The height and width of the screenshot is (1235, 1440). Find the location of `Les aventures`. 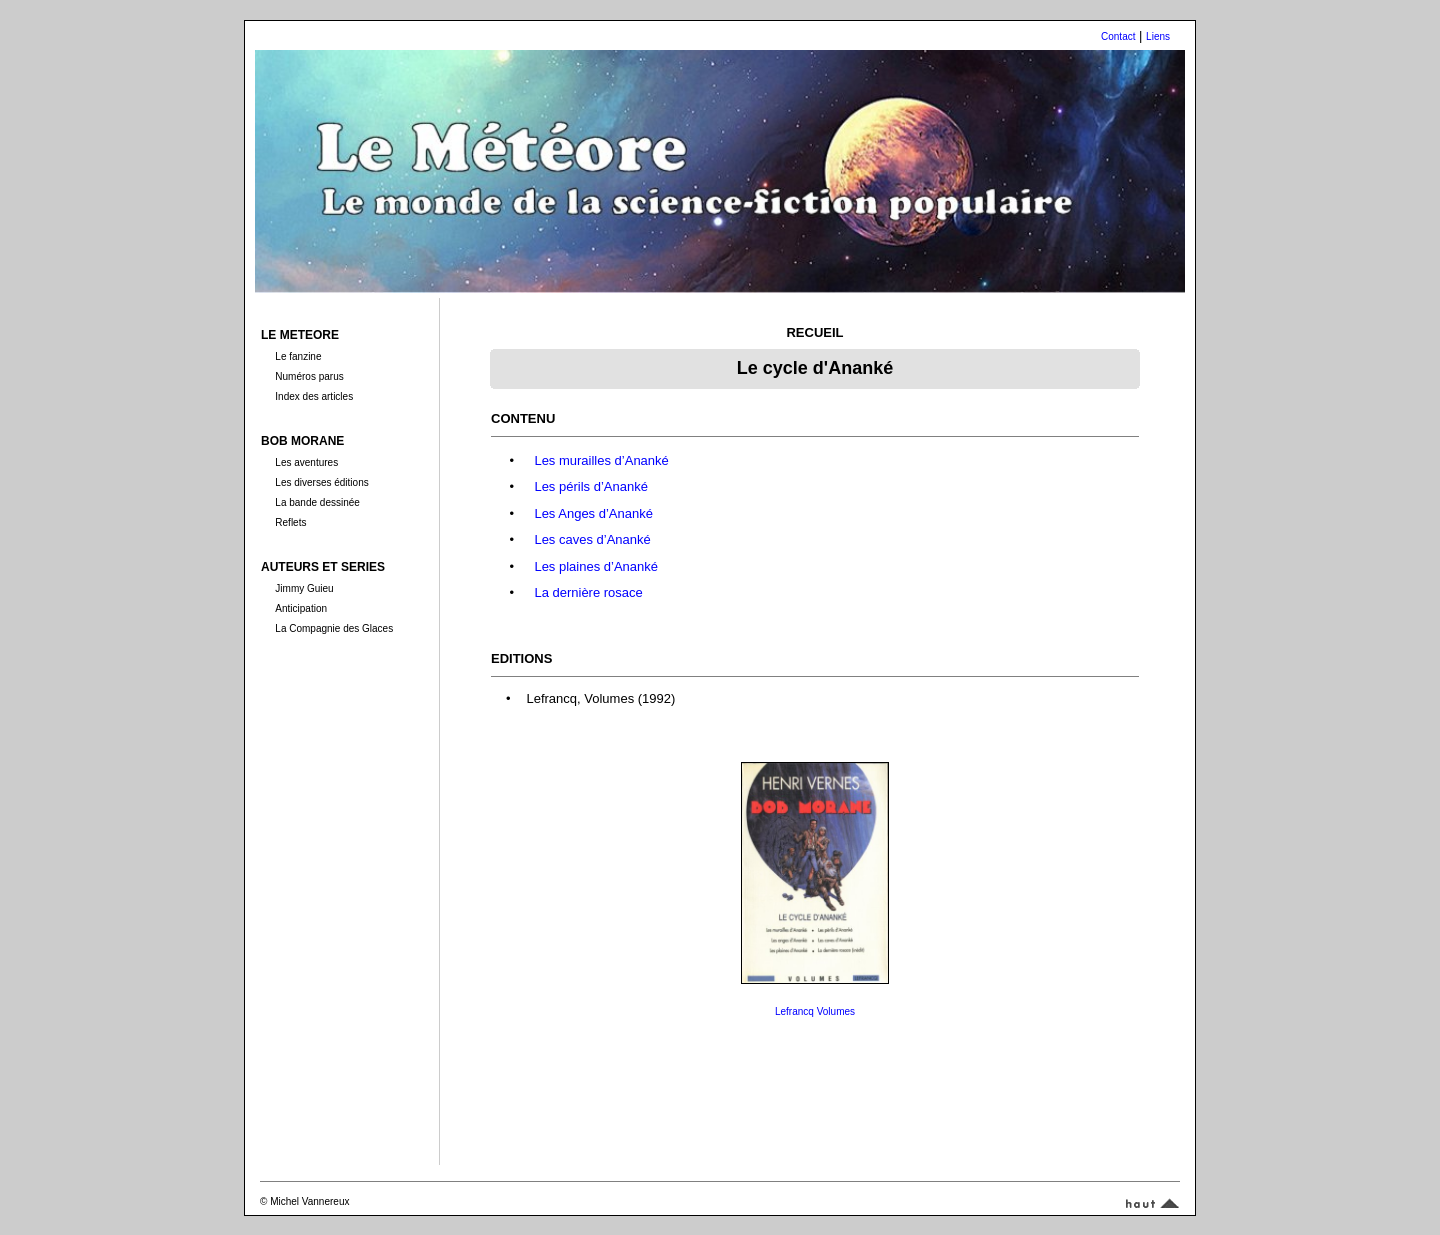

Les aventures is located at coordinates (306, 462).